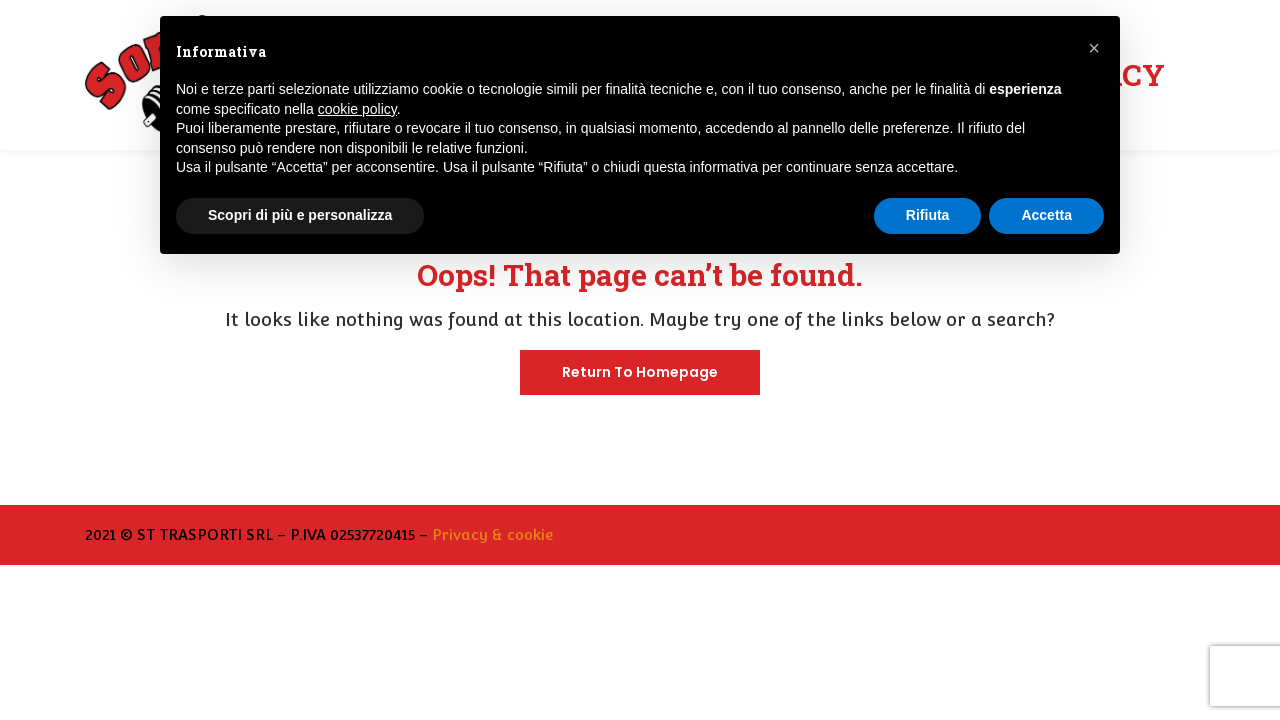 Image resolution: width=1280 pixels, height=720 pixels. Describe the element at coordinates (1046, 215) in the screenshot. I see `Accetta [button]` at that location.